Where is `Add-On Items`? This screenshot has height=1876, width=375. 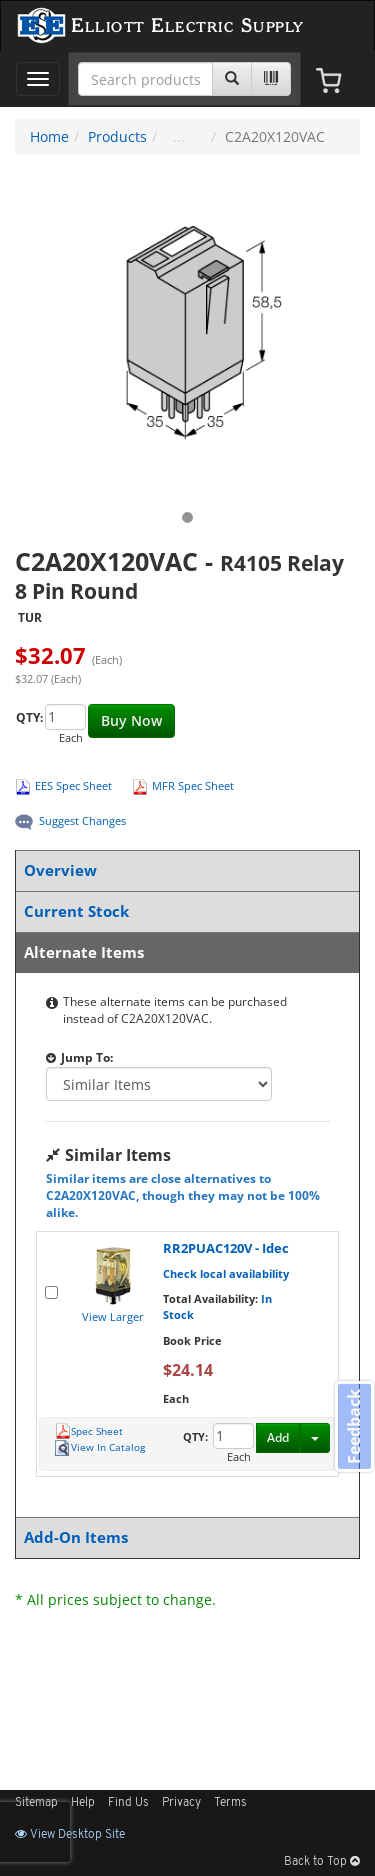
Add-On Items is located at coordinates (183, 1537).